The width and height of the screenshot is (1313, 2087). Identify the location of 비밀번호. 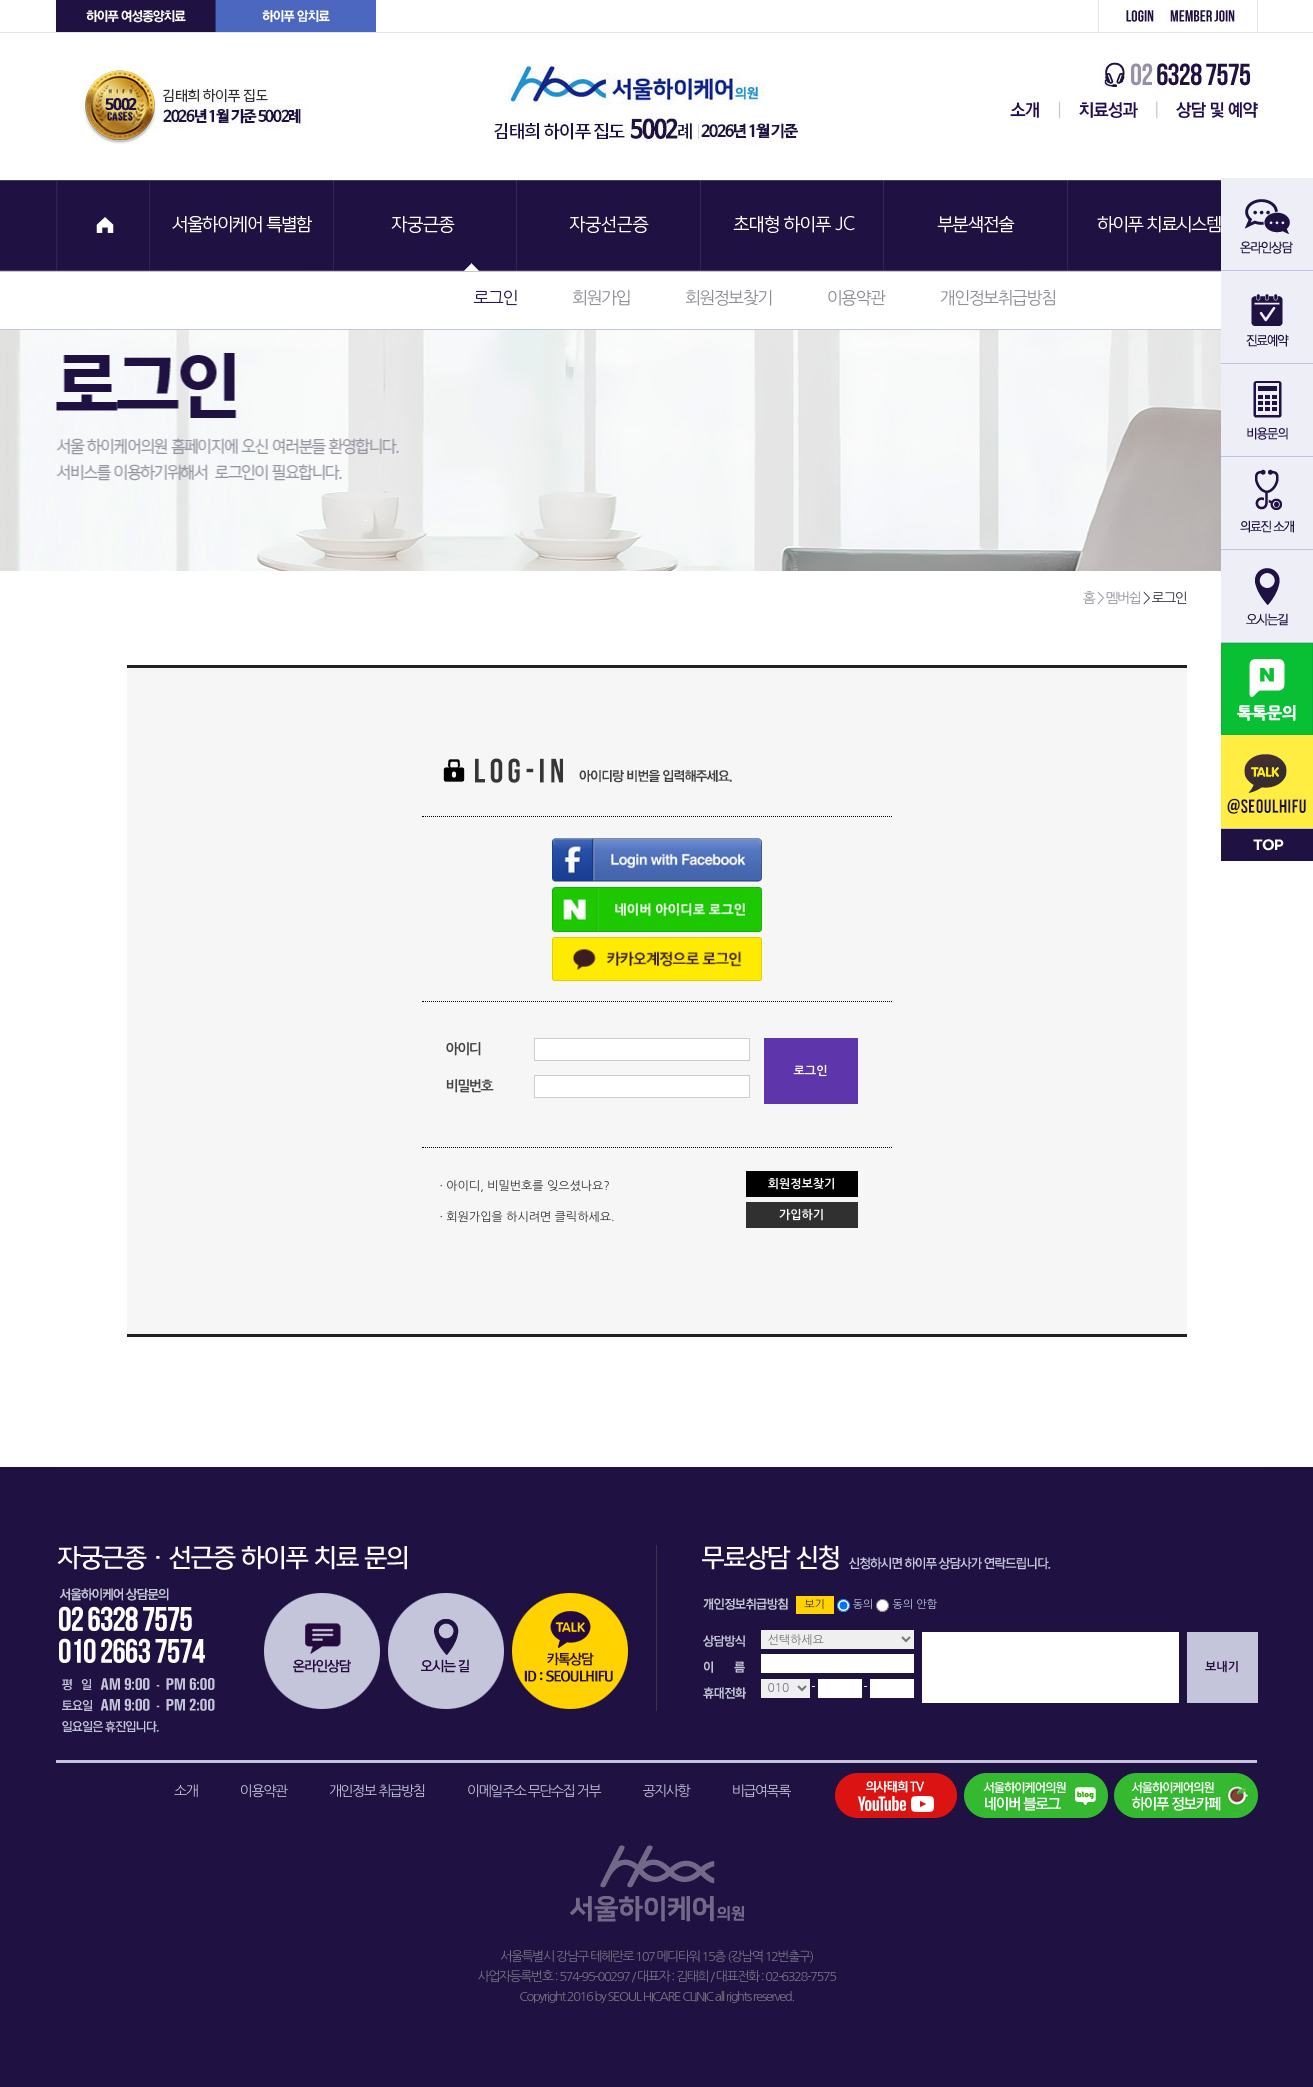
(469, 1086).